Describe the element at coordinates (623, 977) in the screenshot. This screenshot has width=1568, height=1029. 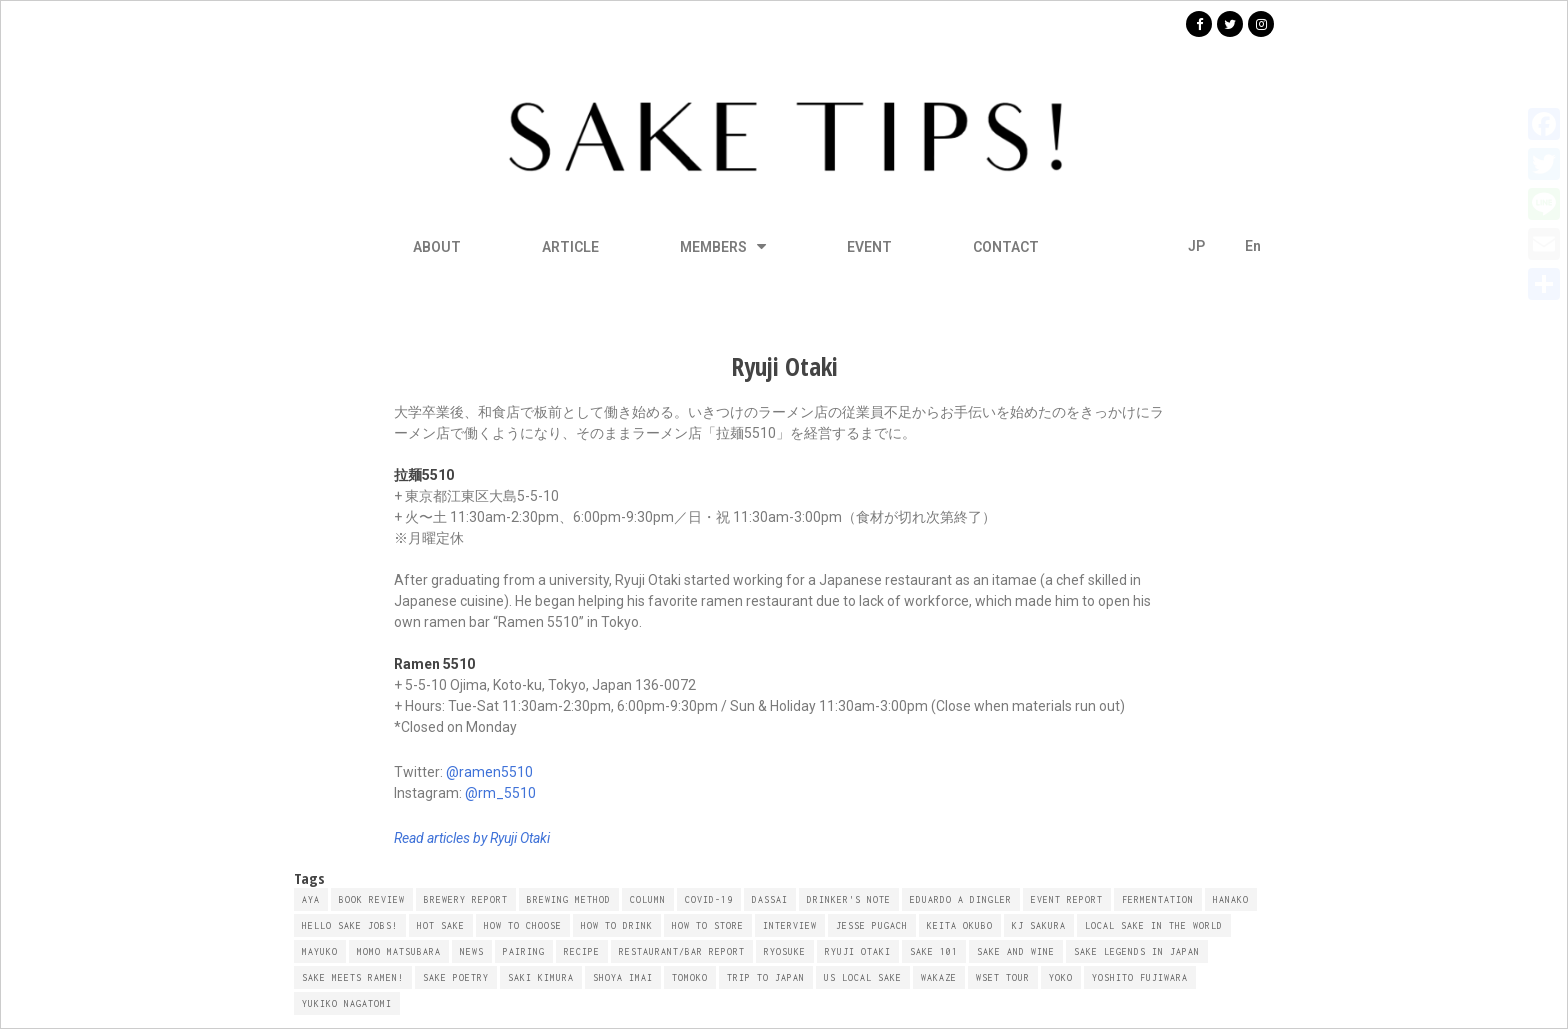
I see `Shoya Imai [Shoya Imai (6 items)]` at that location.